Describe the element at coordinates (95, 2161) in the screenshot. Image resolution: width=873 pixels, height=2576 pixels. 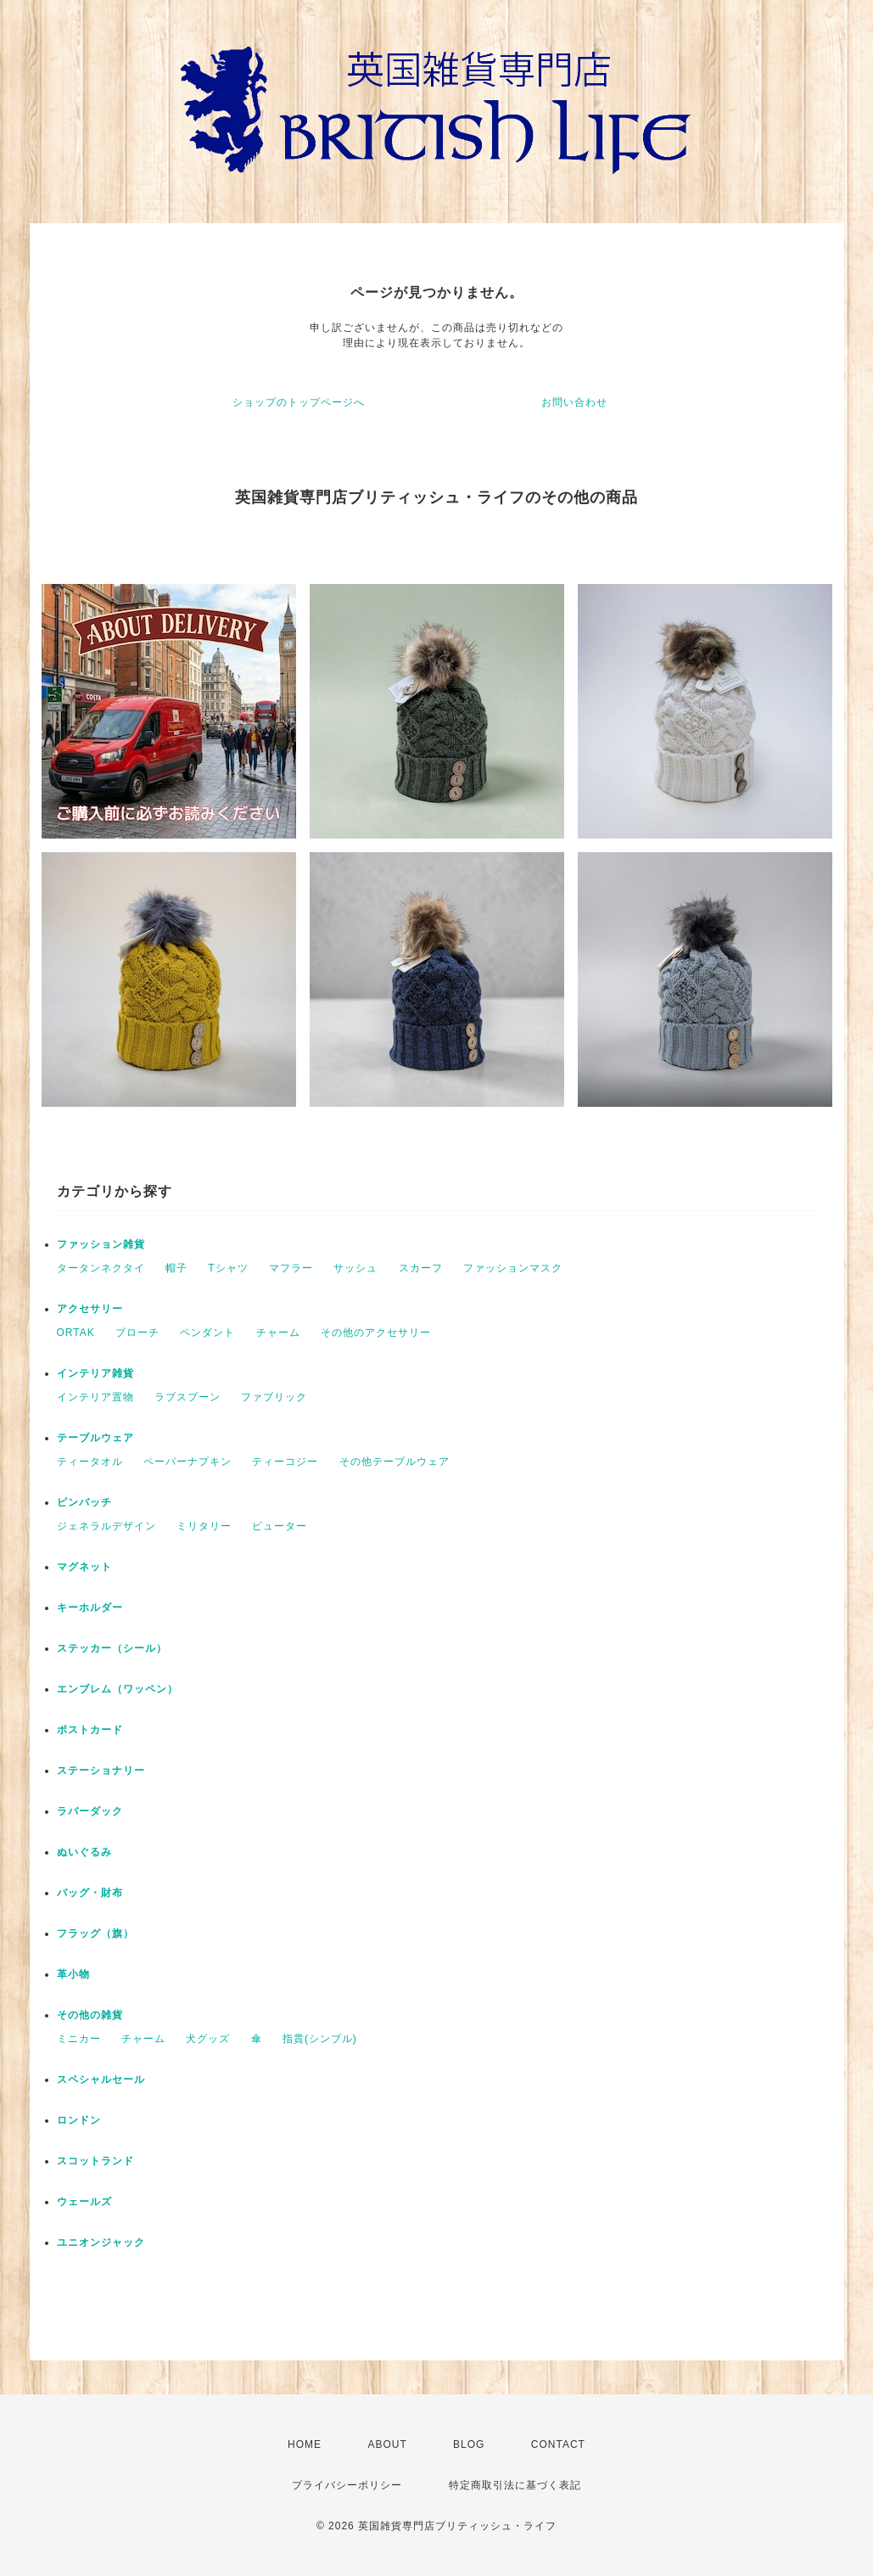
I see `スコットランド` at that location.